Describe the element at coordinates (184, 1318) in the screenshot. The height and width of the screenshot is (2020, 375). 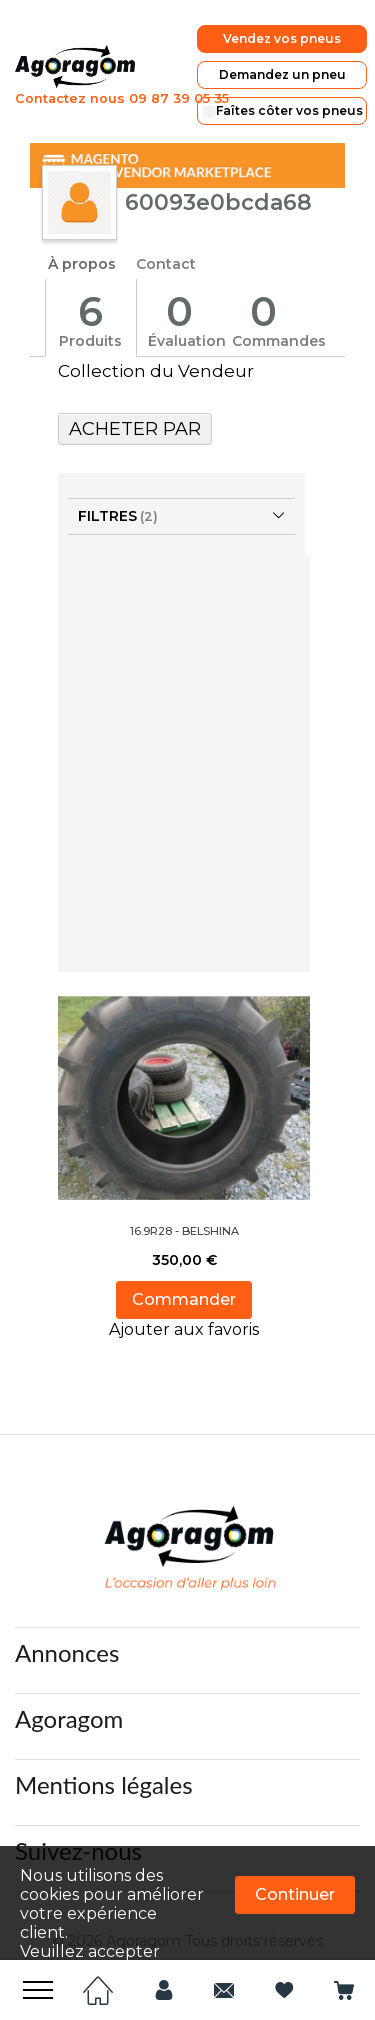
I see `[button]` at that location.